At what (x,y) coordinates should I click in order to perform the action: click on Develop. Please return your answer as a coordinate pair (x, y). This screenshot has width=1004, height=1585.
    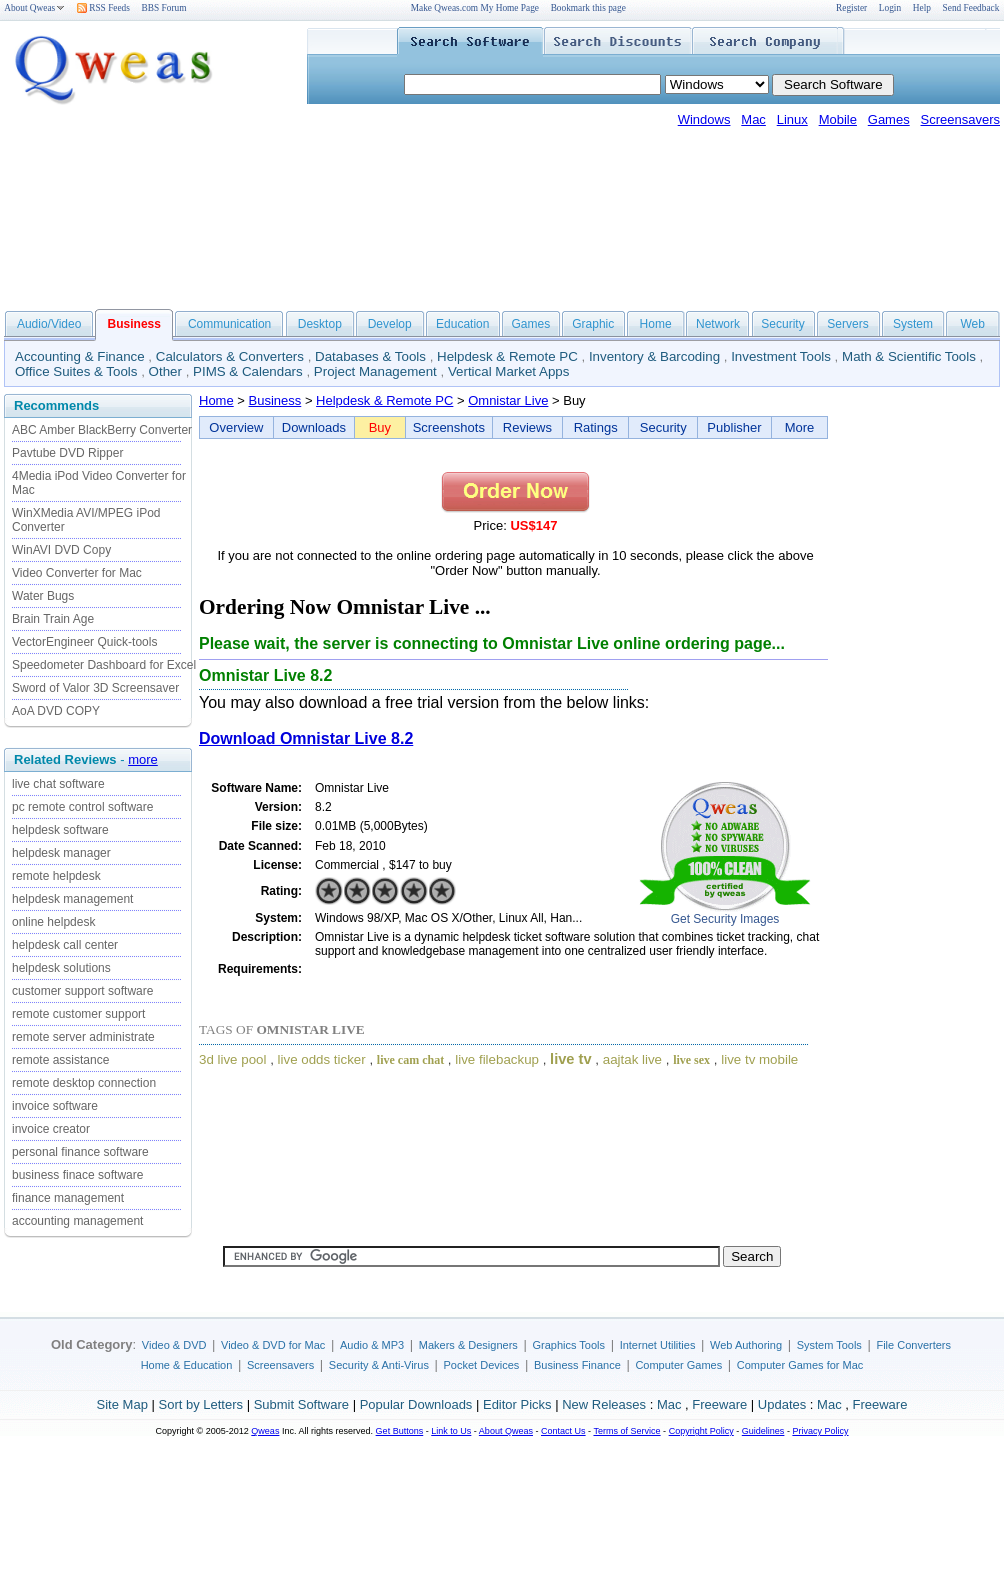
    Looking at the image, I should click on (390, 324).